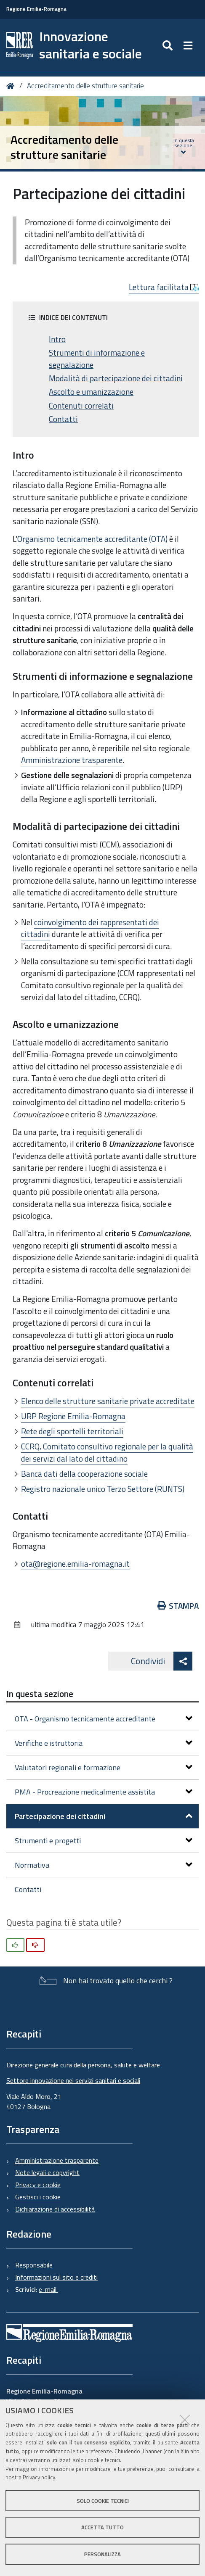  Describe the element at coordinates (103, 1791) in the screenshot. I see `PMA - Procreazione medicalmente assistita` at that location.